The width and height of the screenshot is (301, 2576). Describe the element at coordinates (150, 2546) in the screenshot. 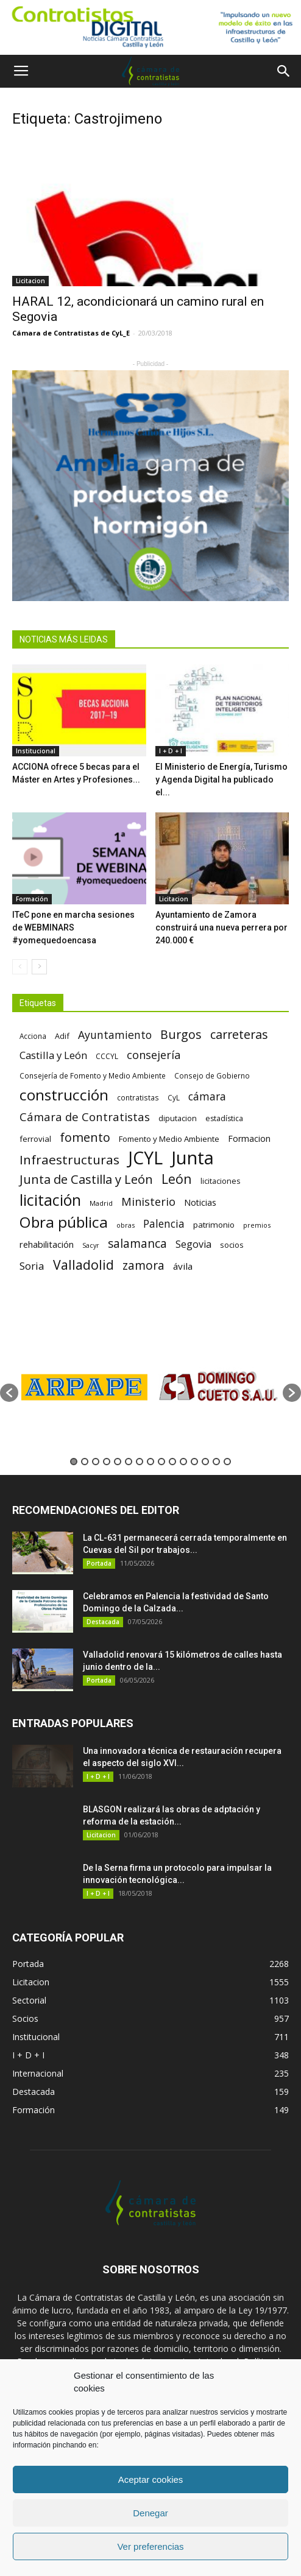

I see `Ver preferencias` at that location.